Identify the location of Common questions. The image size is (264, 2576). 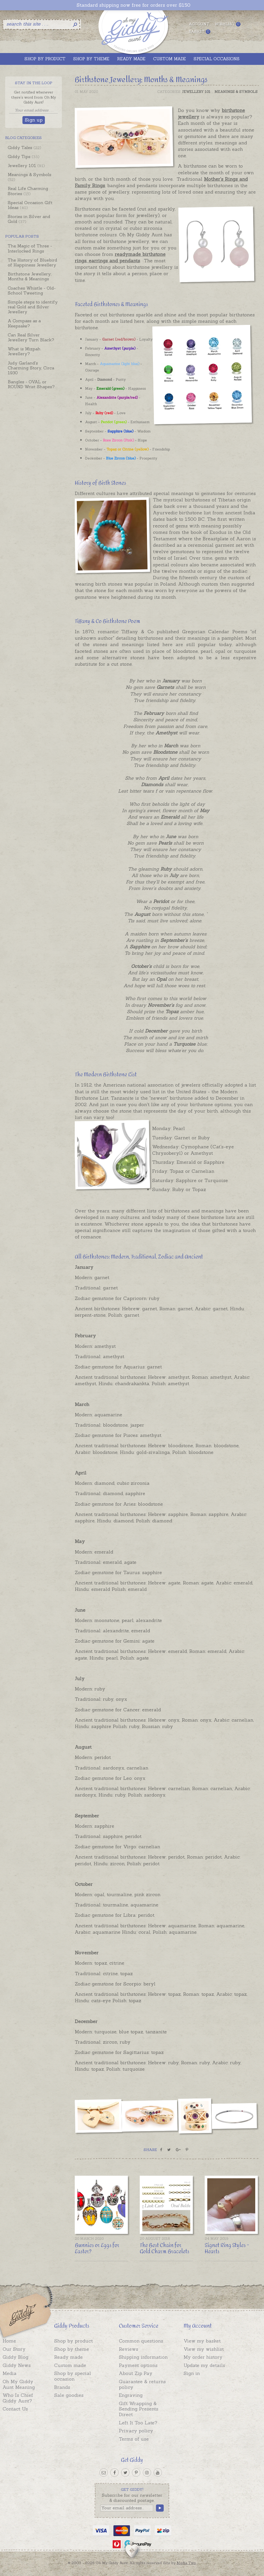
(141, 2341).